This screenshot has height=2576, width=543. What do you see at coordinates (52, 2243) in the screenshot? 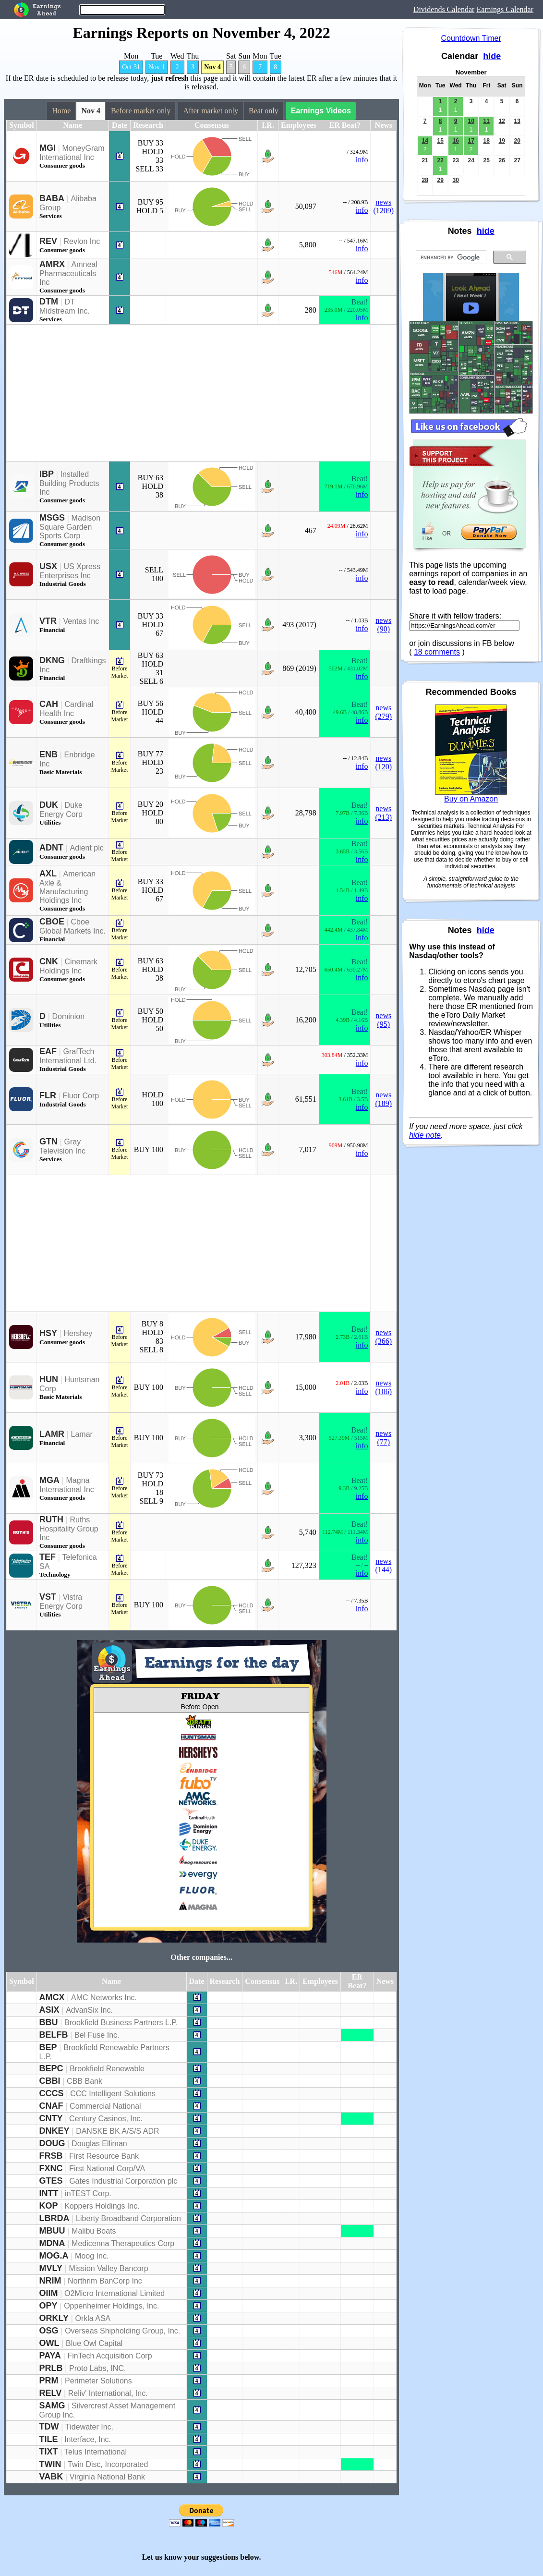
I see `MDNA` at bounding box center [52, 2243].